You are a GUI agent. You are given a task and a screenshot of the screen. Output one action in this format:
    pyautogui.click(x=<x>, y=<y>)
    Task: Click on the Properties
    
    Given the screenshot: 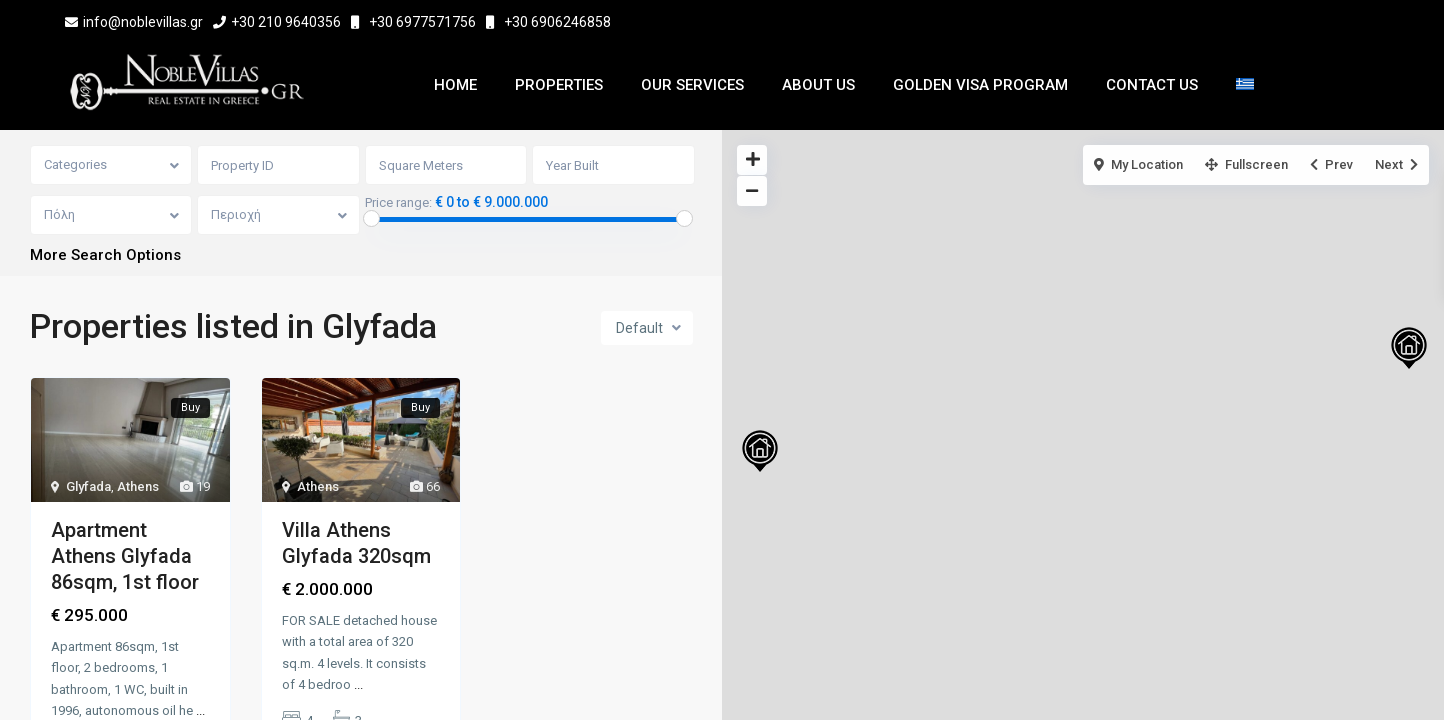 What is the action you would take?
    pyautogui.click(x=559, y=85)
    